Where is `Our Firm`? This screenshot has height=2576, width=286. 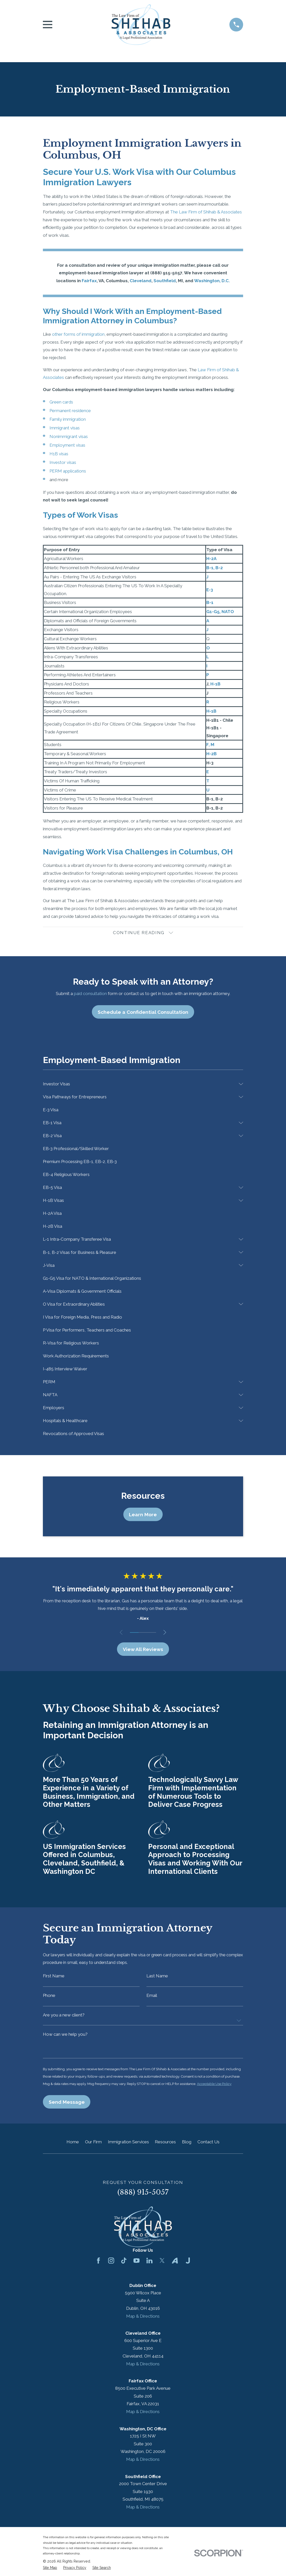 Our Firm is located at coordinates (93, 2153).